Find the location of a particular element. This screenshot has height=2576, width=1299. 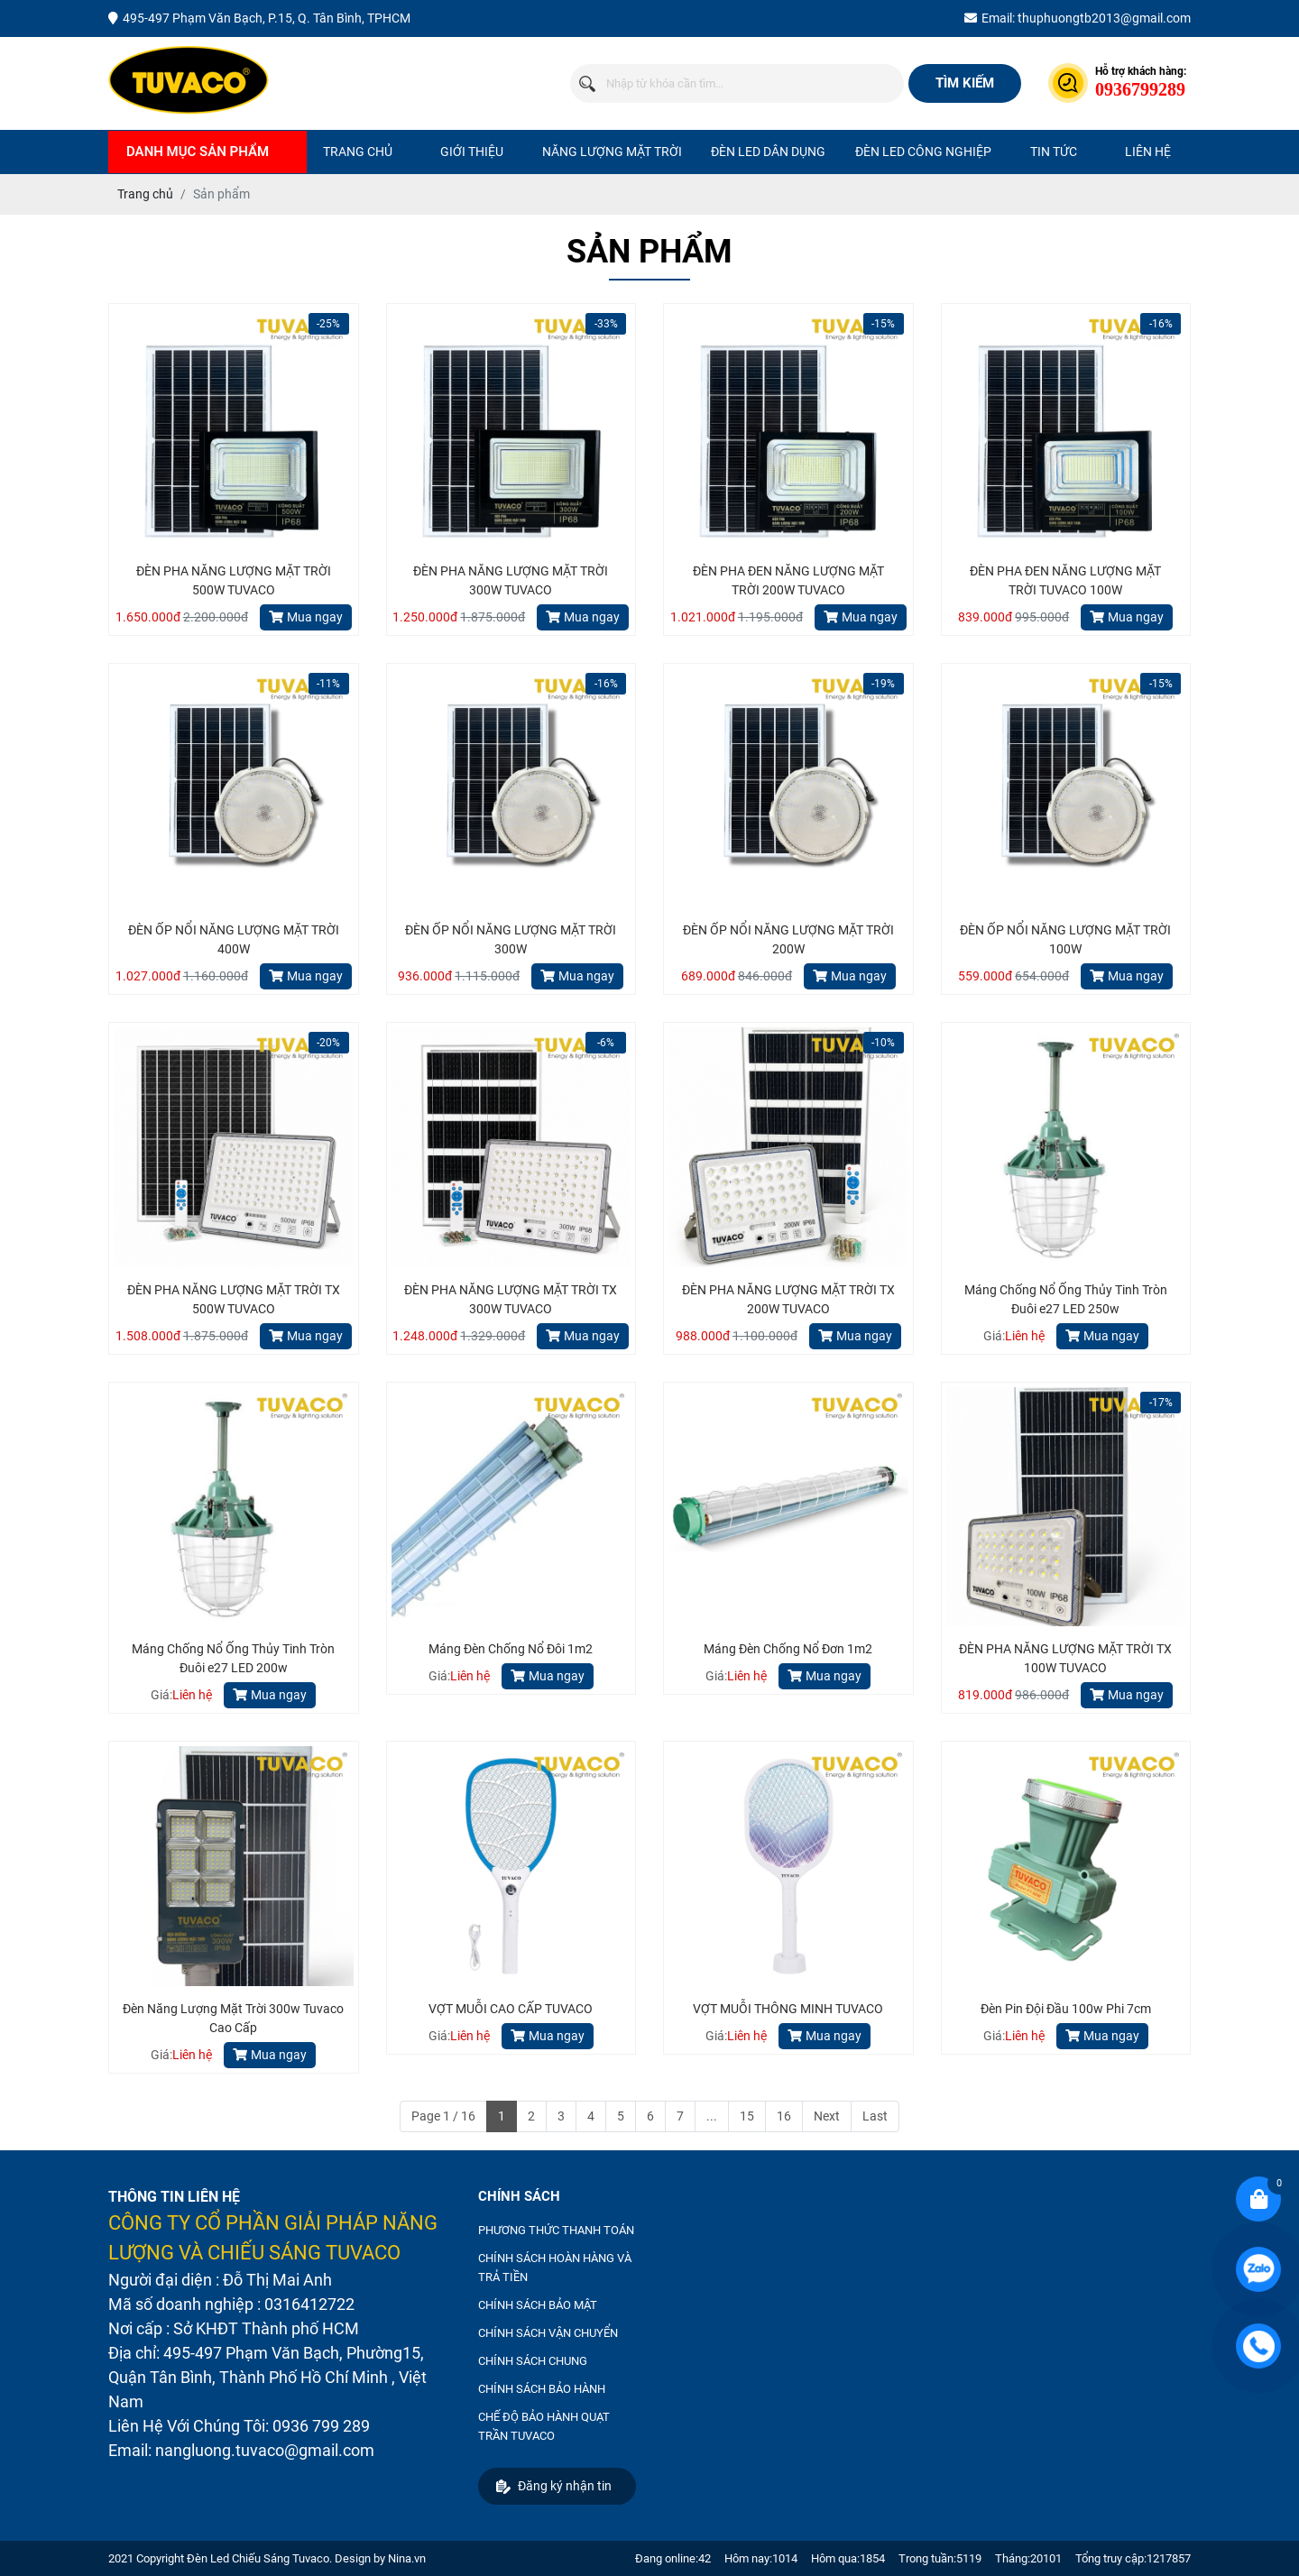

Page 1 / 16 is located at coordinates (443, 2116).